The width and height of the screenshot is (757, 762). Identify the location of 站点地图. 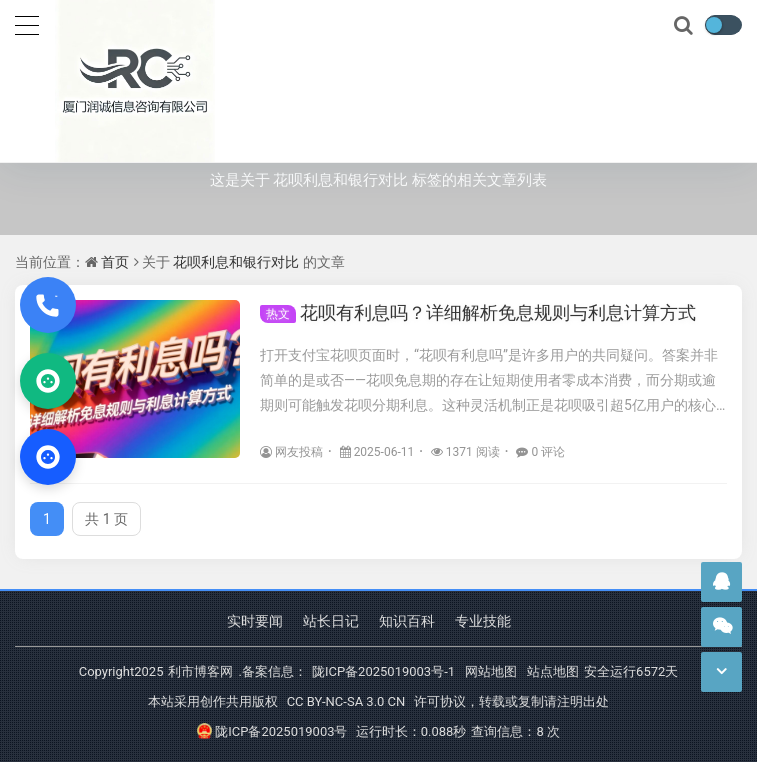
(553, 671).